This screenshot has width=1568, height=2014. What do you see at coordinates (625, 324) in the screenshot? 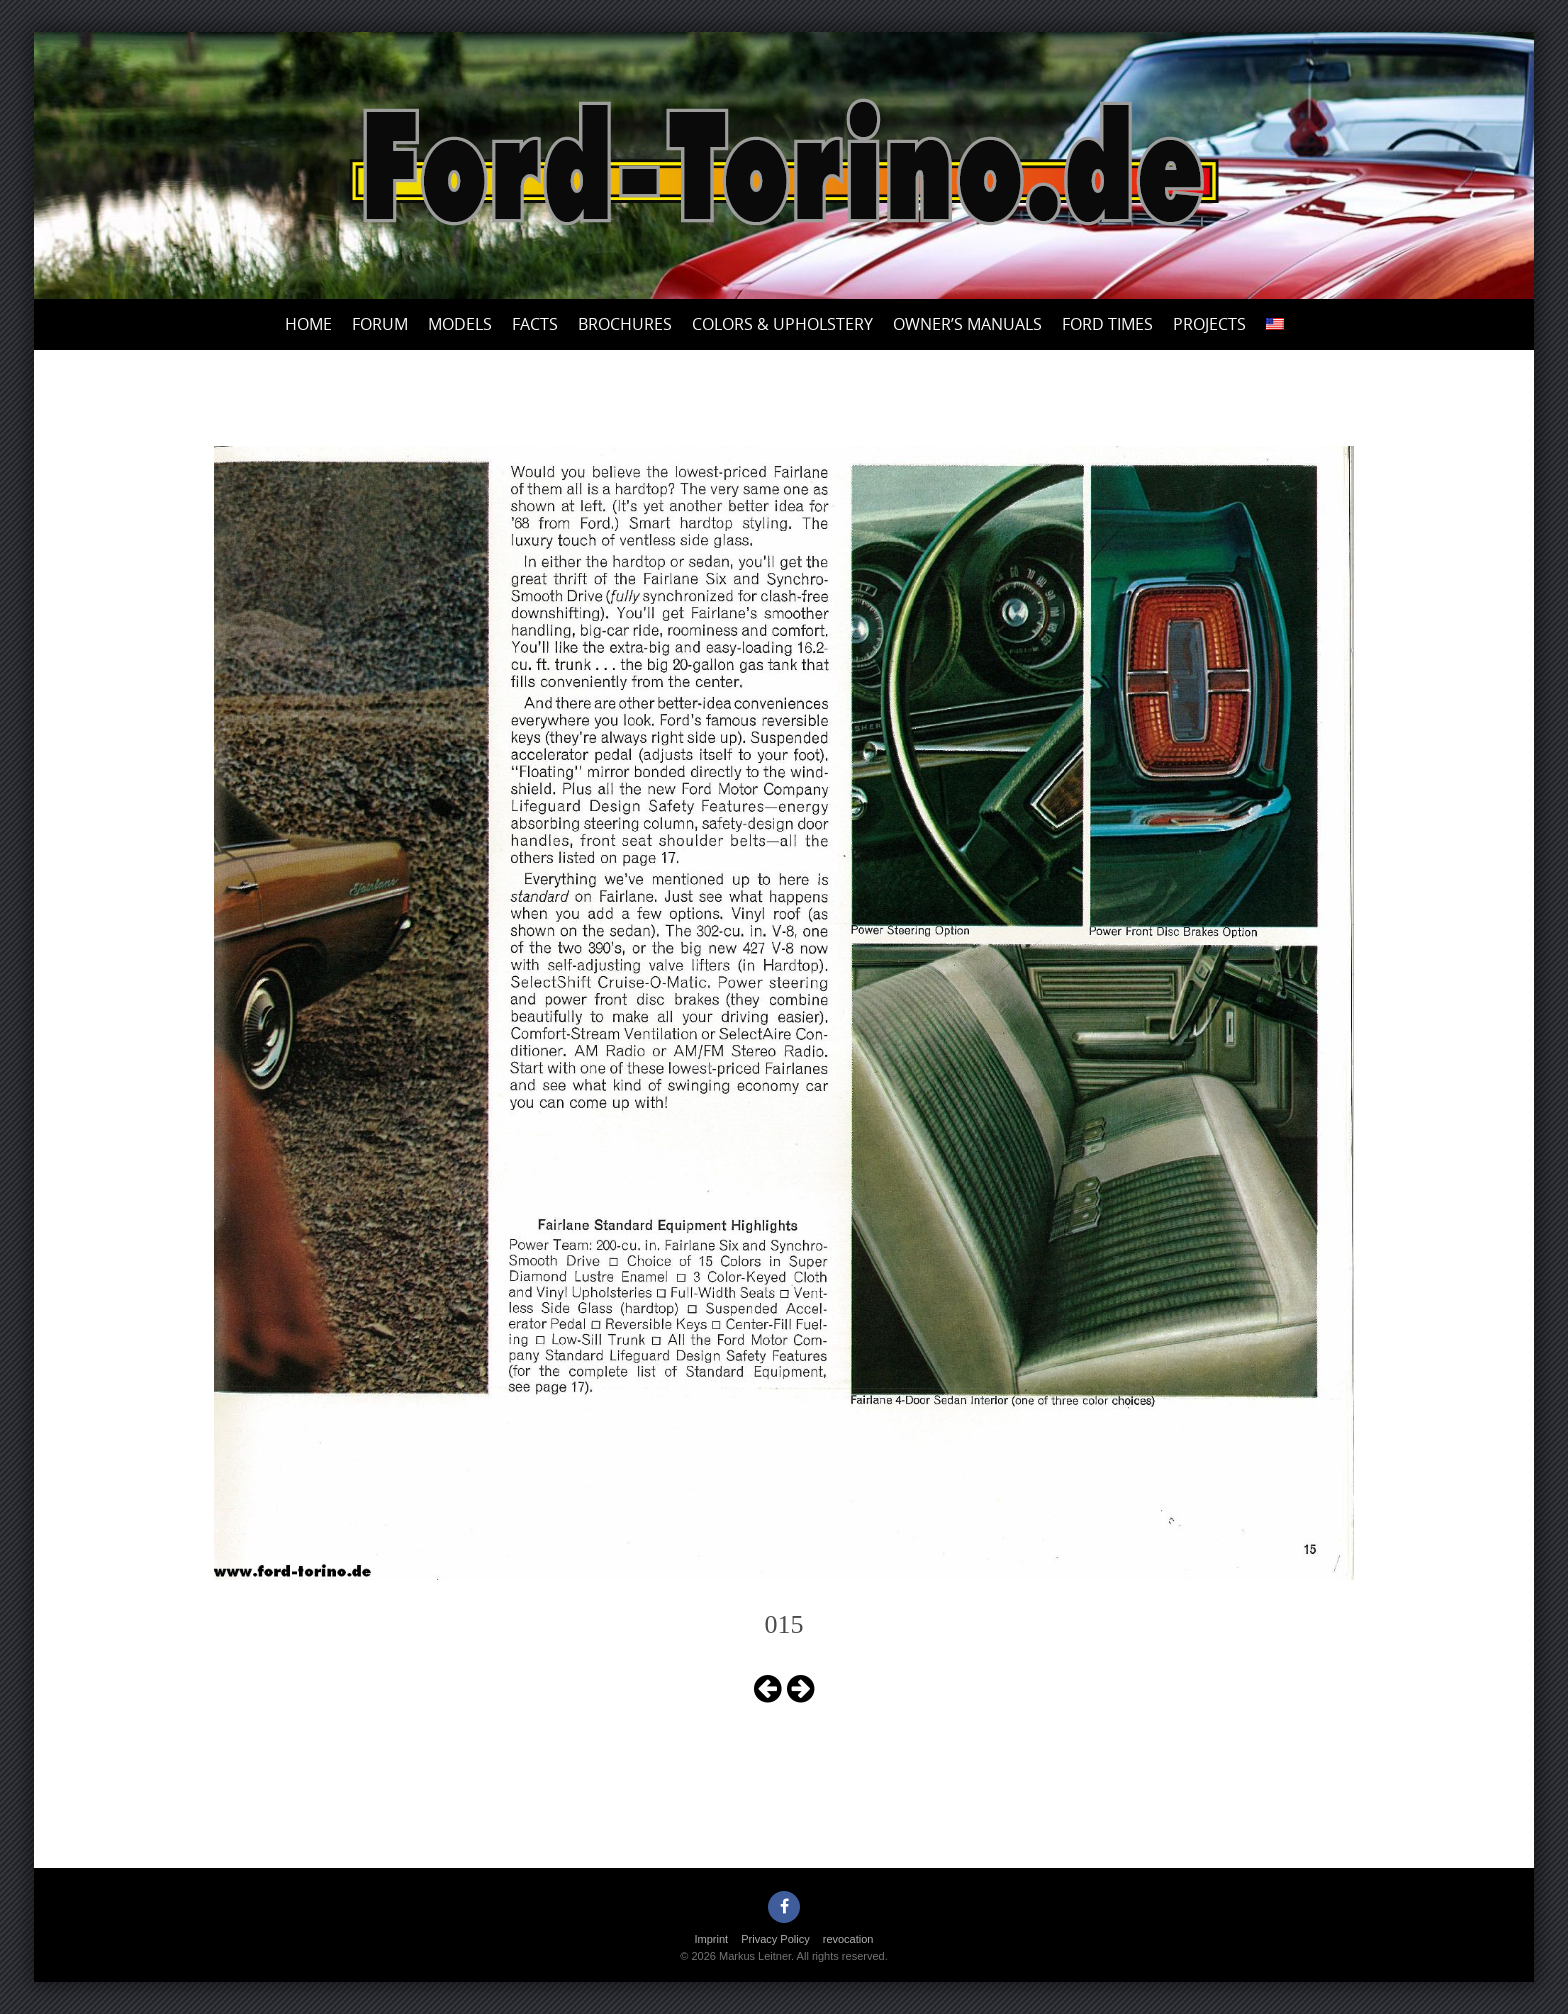
I see `Brochures` at bounding box center [625, 324].